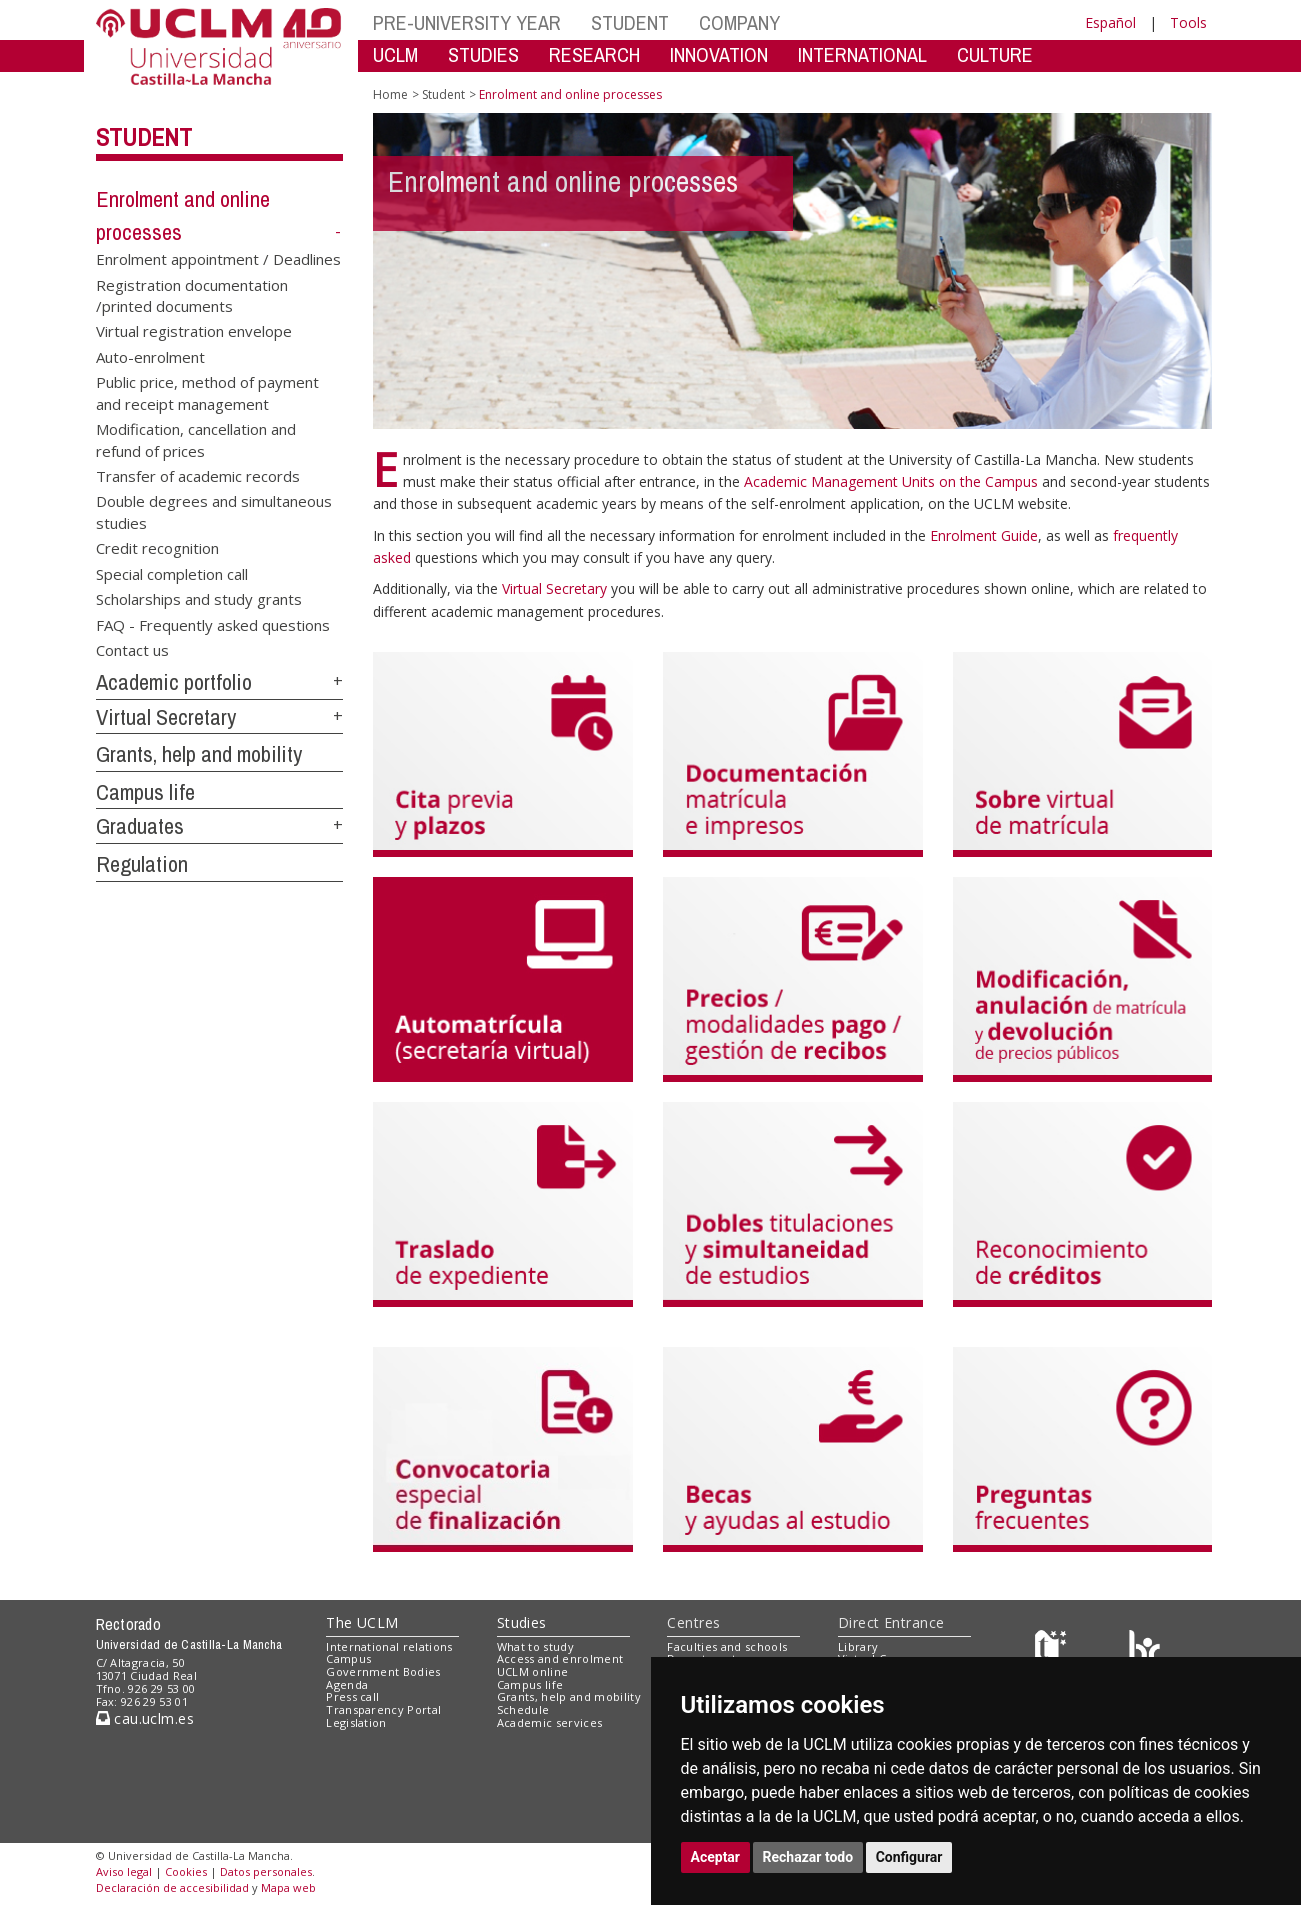 The image size is (1301, 1905). I want to click on Special completion call, so click(172, 573).